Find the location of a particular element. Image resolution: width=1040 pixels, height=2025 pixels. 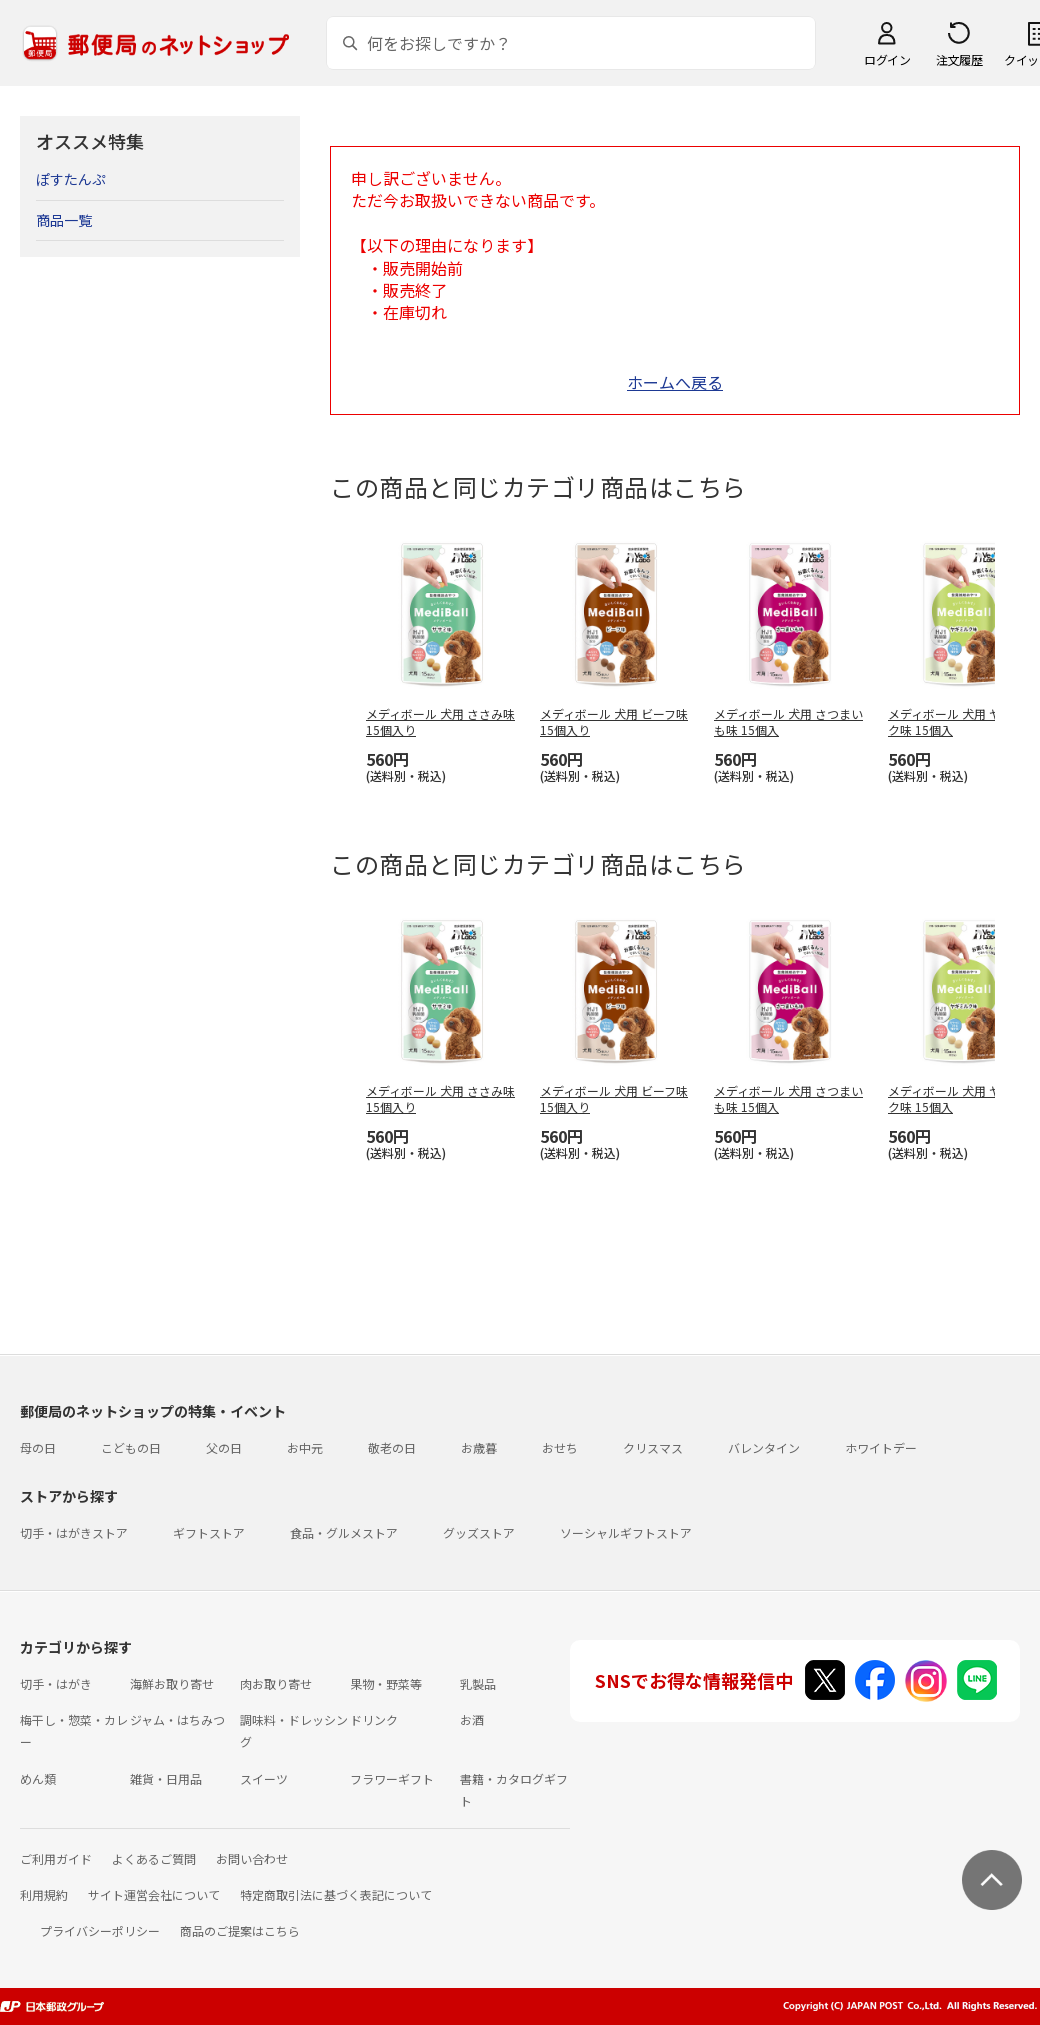

グッズストア is located at coordinates (479, 1532).